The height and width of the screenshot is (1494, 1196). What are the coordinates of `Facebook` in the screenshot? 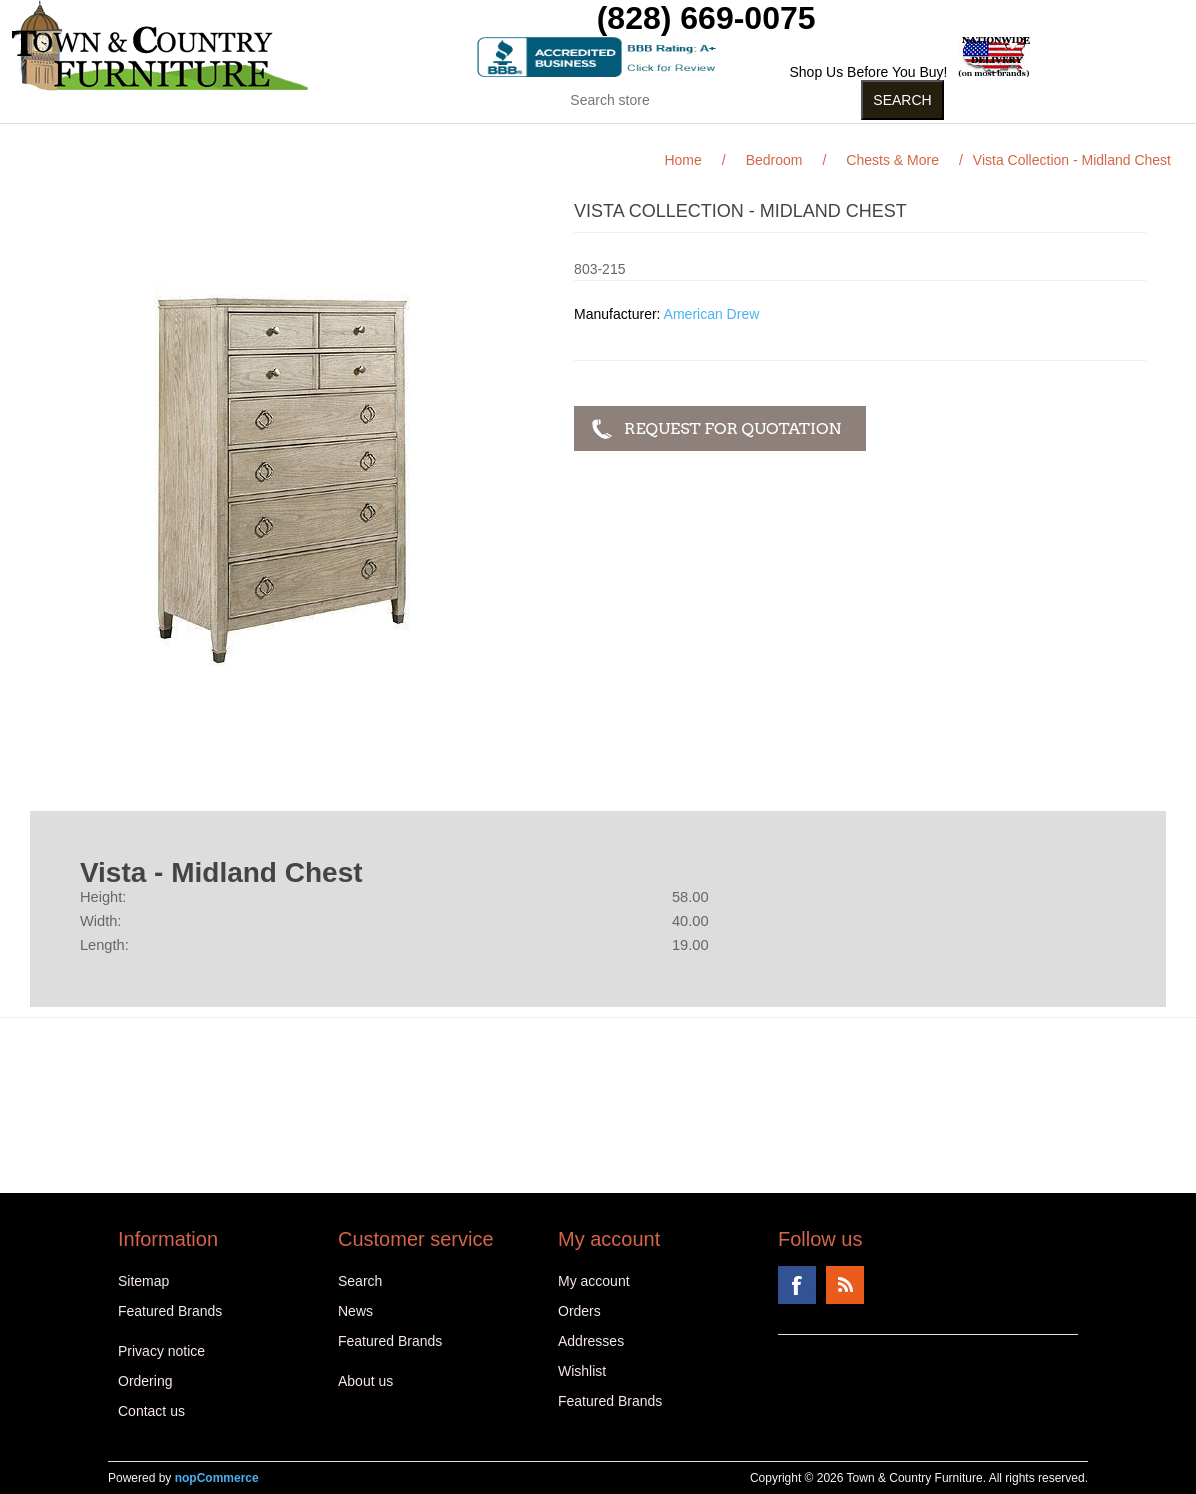 It's located at (797, 1285).